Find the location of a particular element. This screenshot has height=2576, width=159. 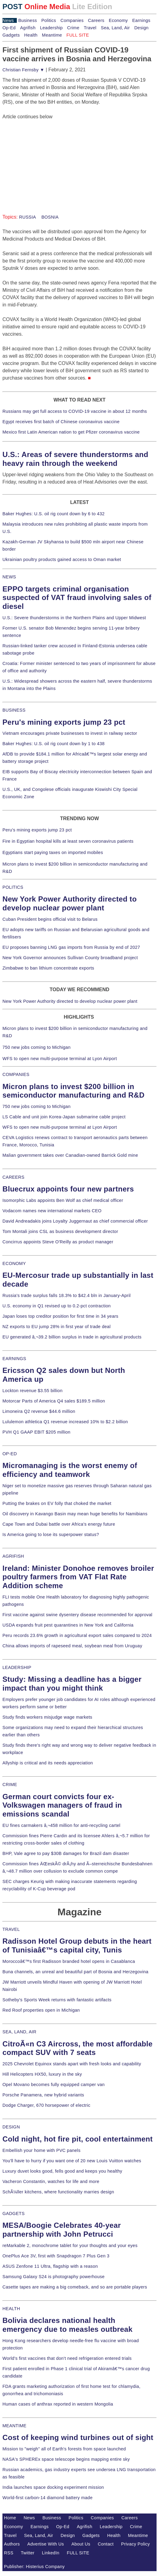

CRIME is located at coordinates (9, 1784).